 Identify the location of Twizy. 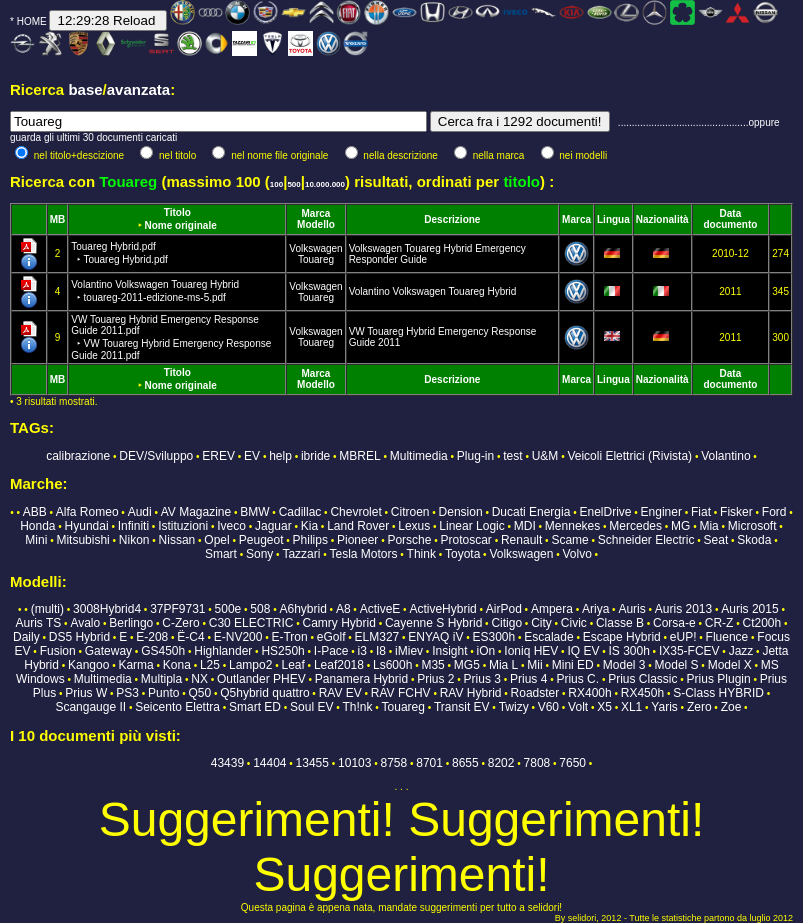
(514, 707).